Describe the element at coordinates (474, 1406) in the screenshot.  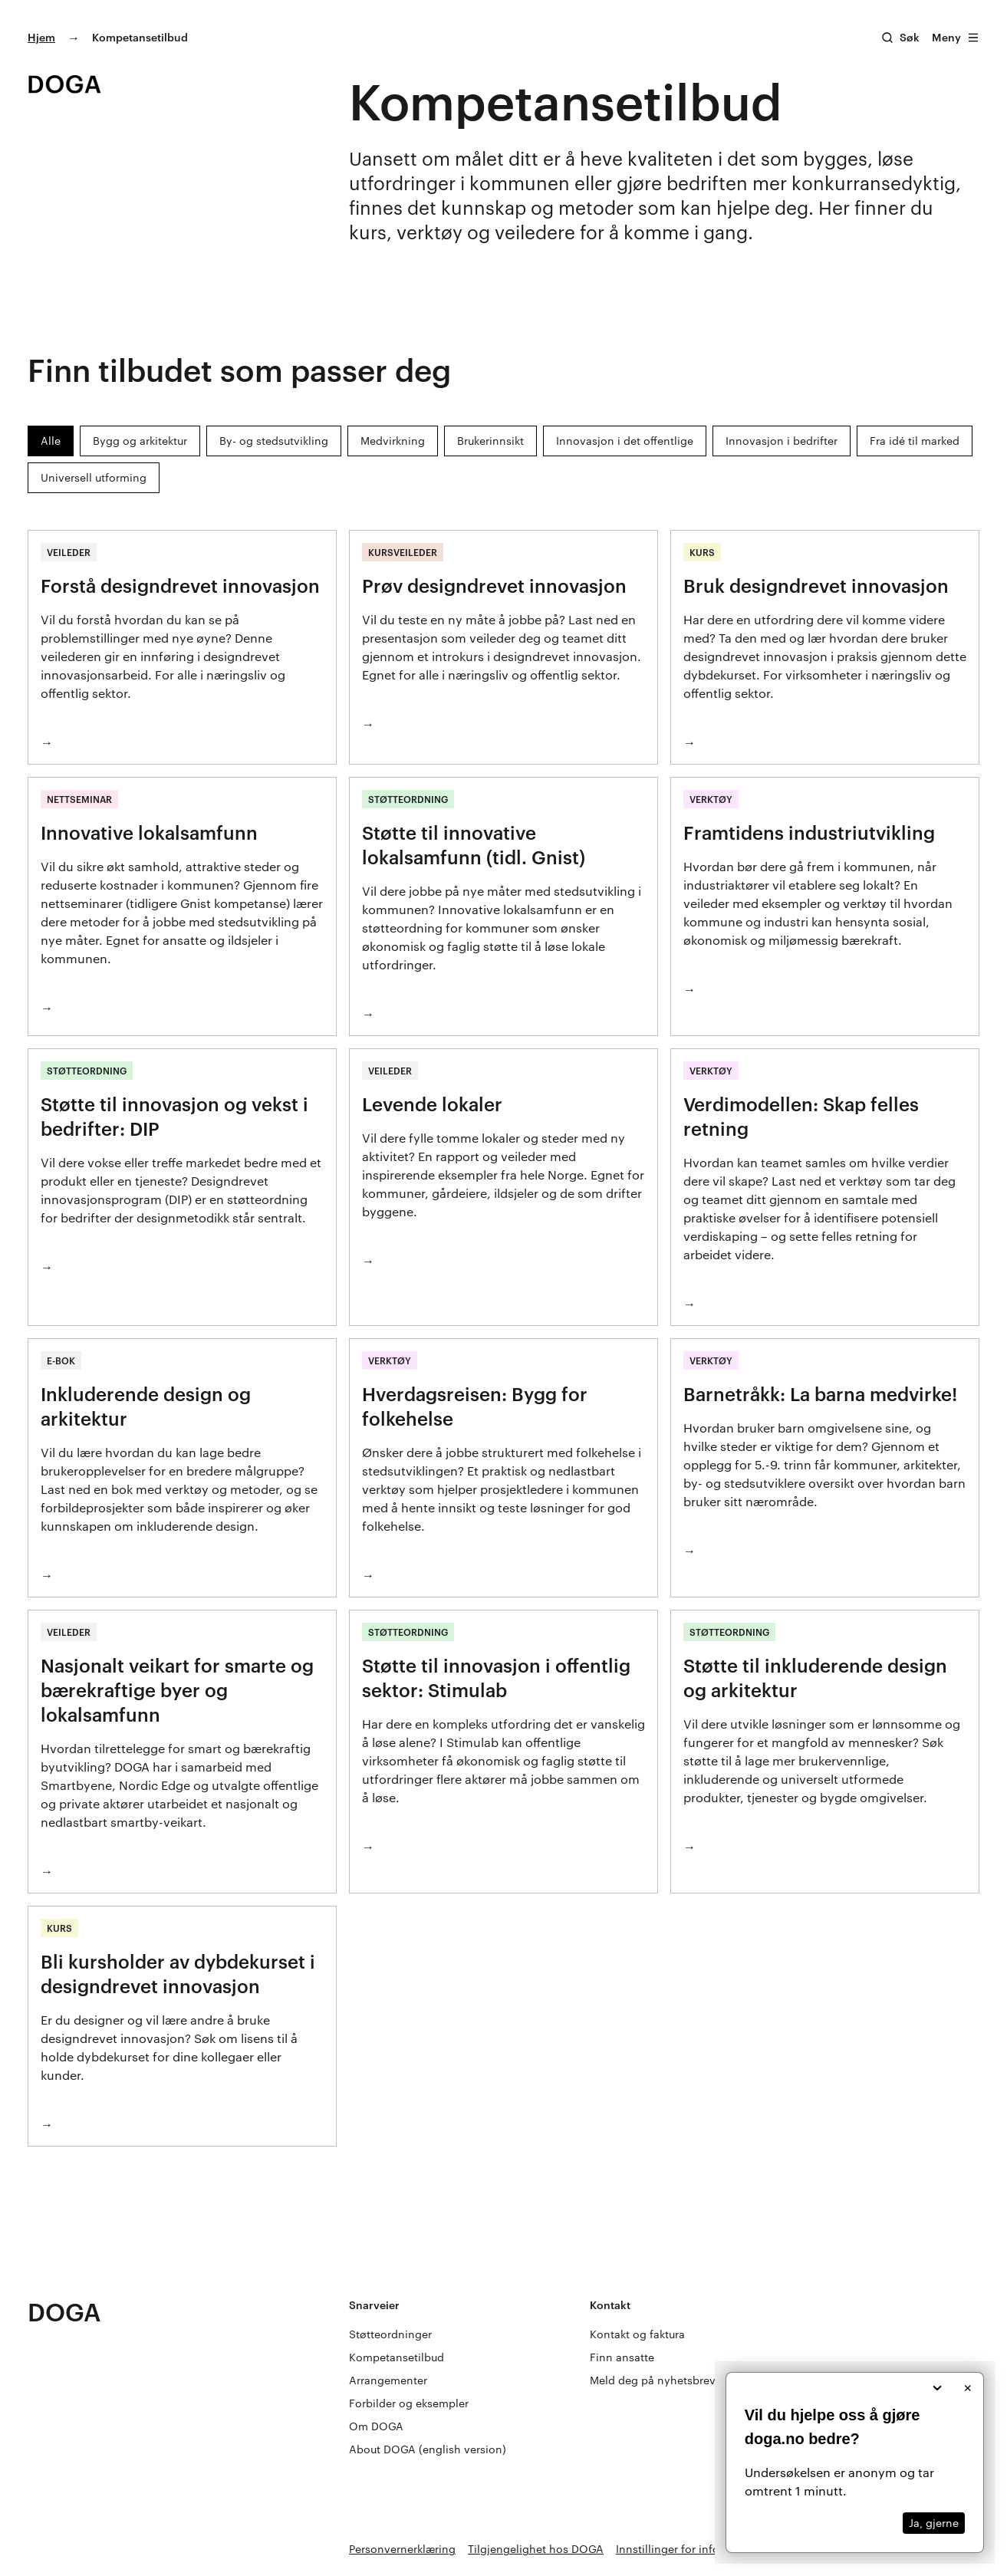
I see `Hverdagsreisen: Bygg for folkehelse` at that location.